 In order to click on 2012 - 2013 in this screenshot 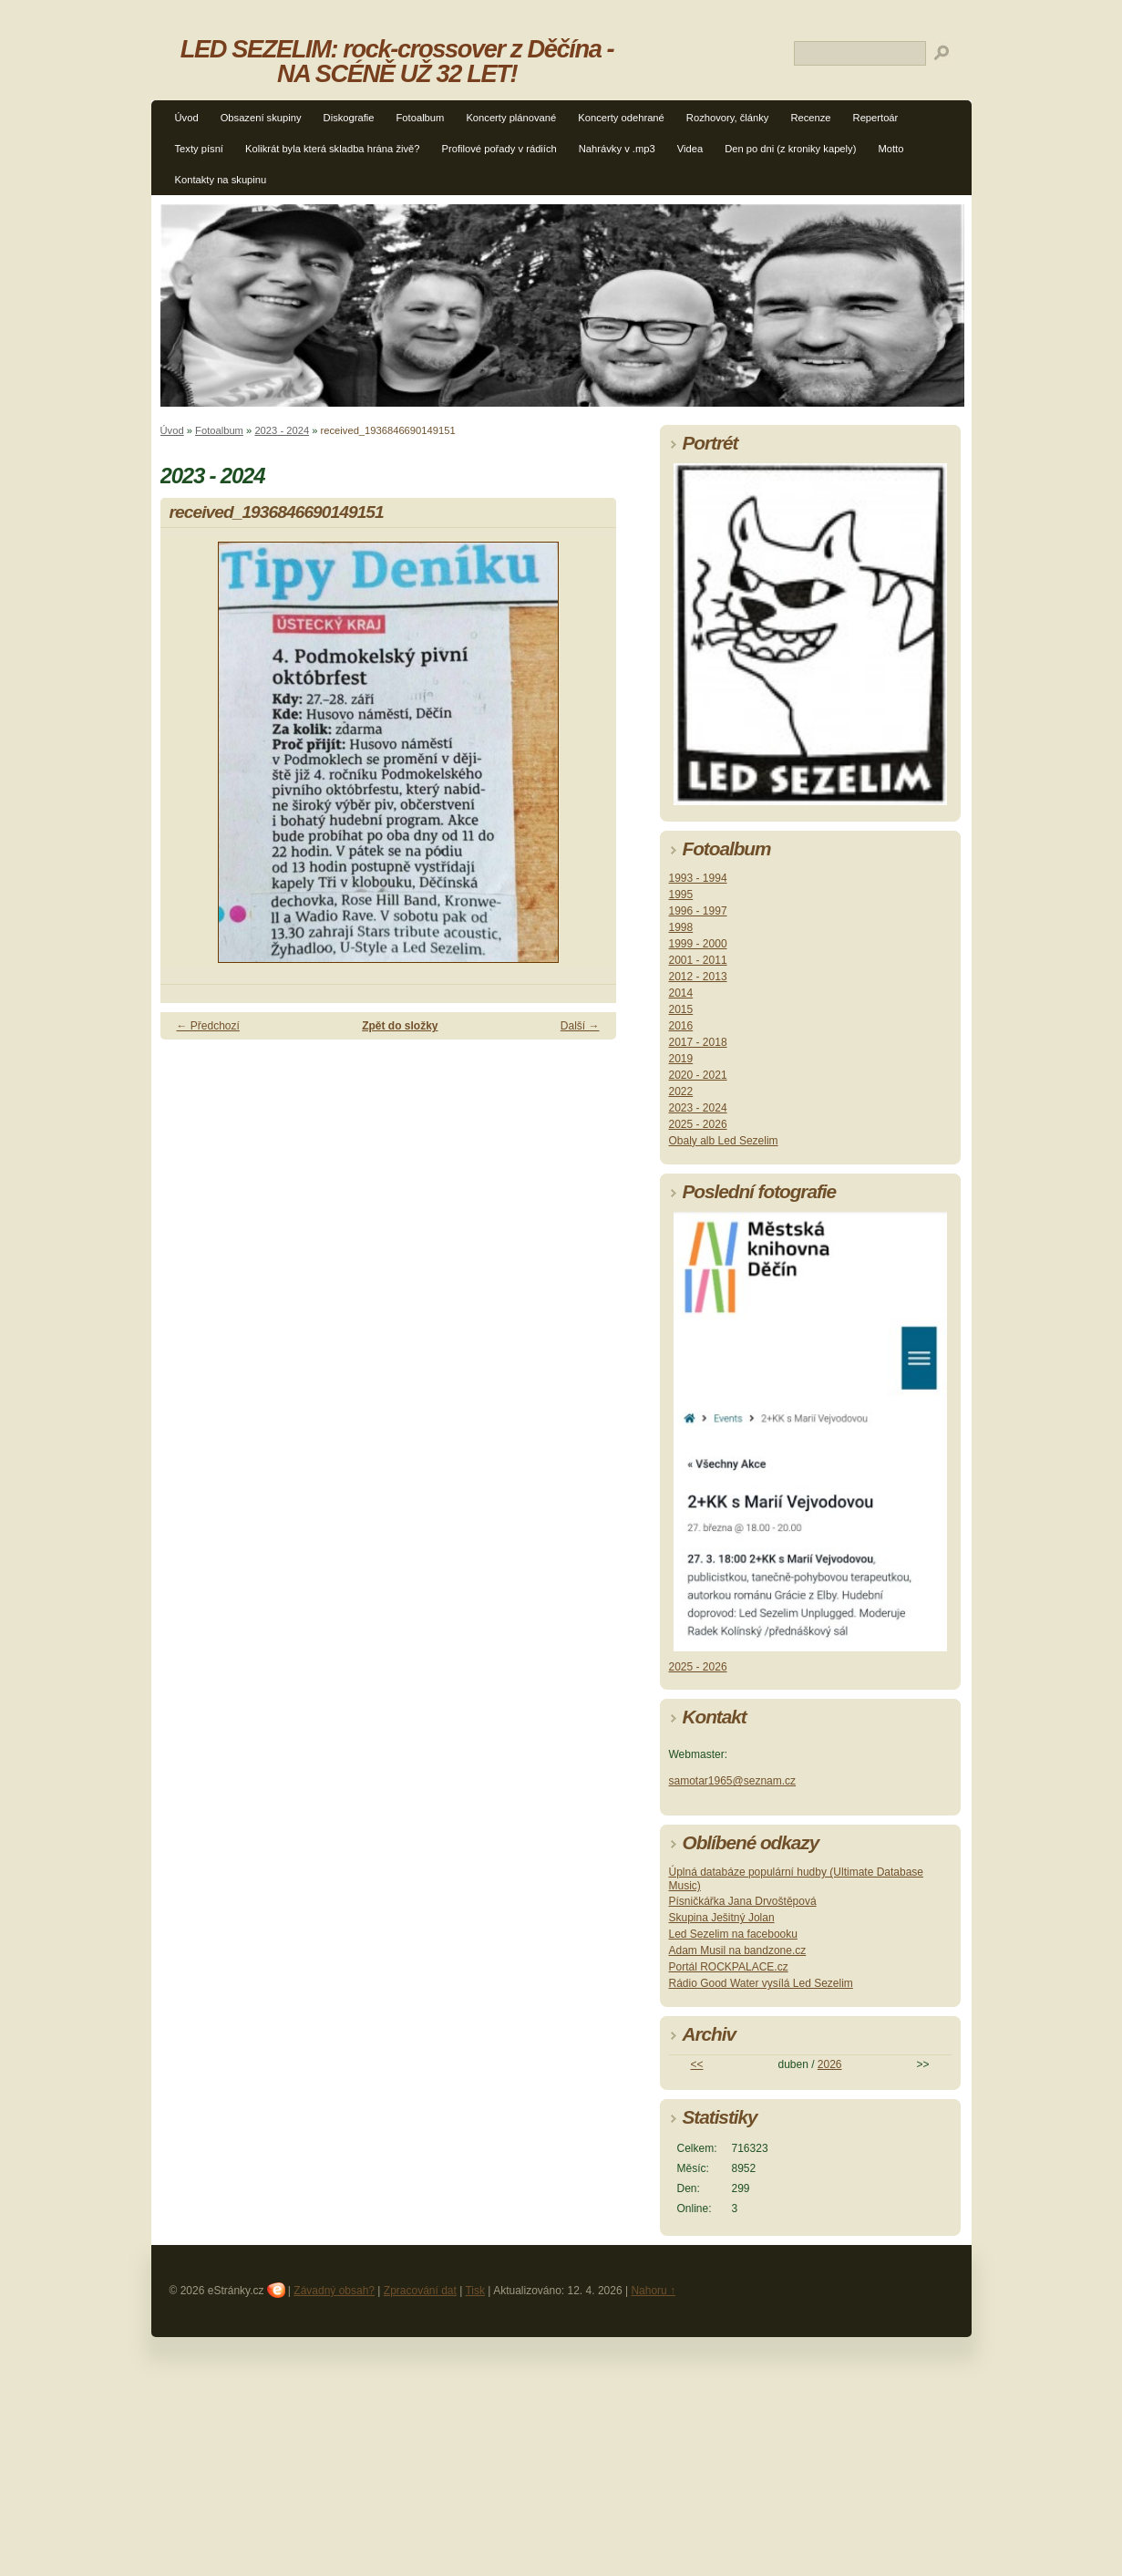, I will do `click(698, 976)`.